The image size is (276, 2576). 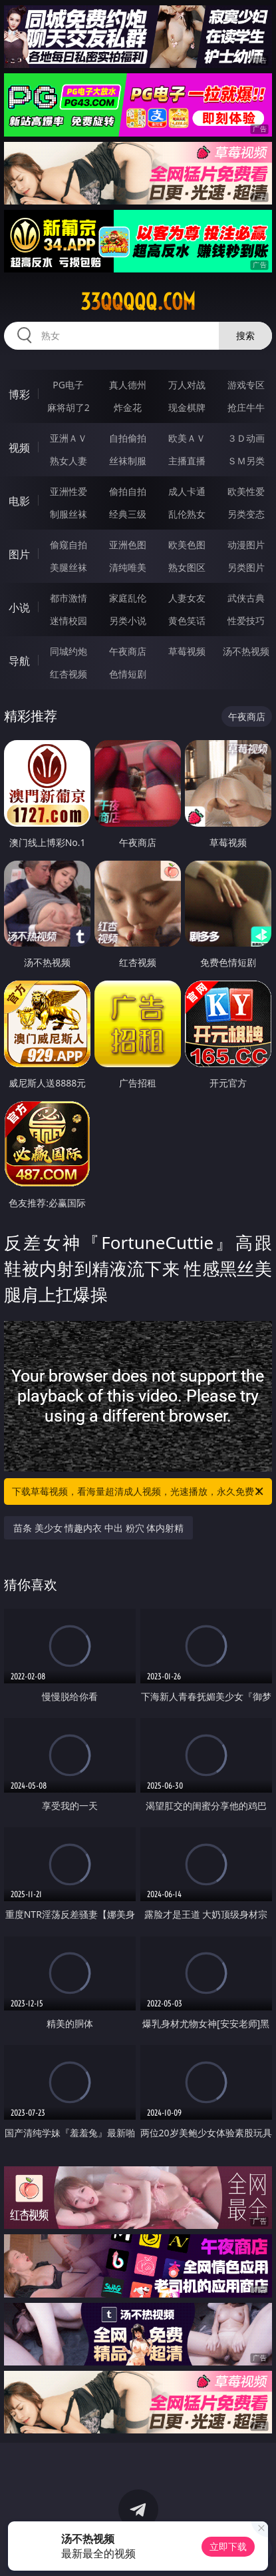 What do you see at coordinates (19, 607) in the screenshot?
I see `小说` at bounding box center [19, 607].